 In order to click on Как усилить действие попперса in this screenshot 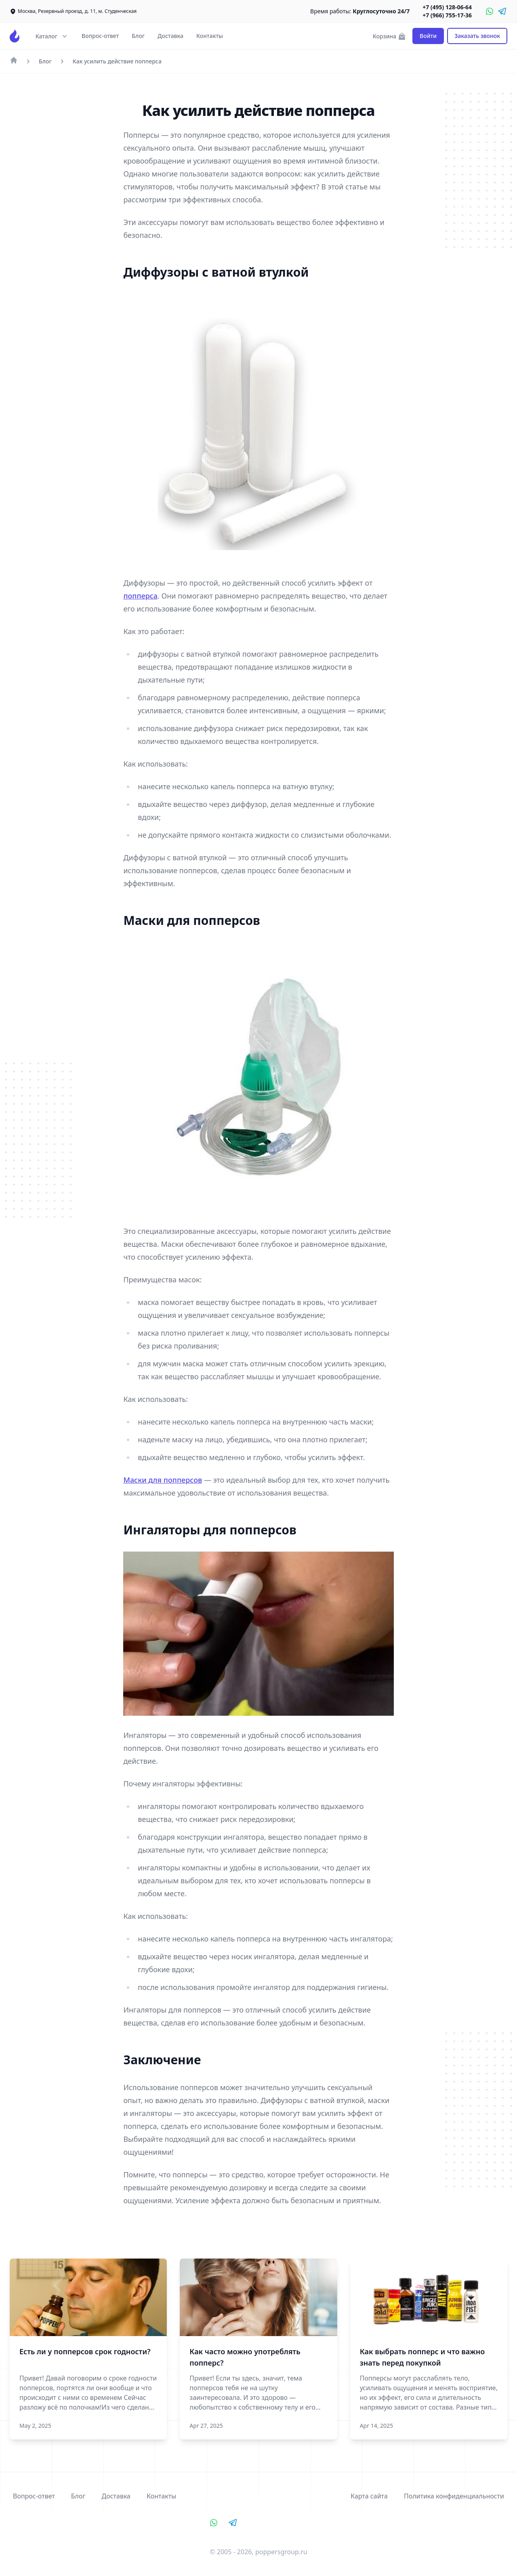, I will do `click(117, 61)`.